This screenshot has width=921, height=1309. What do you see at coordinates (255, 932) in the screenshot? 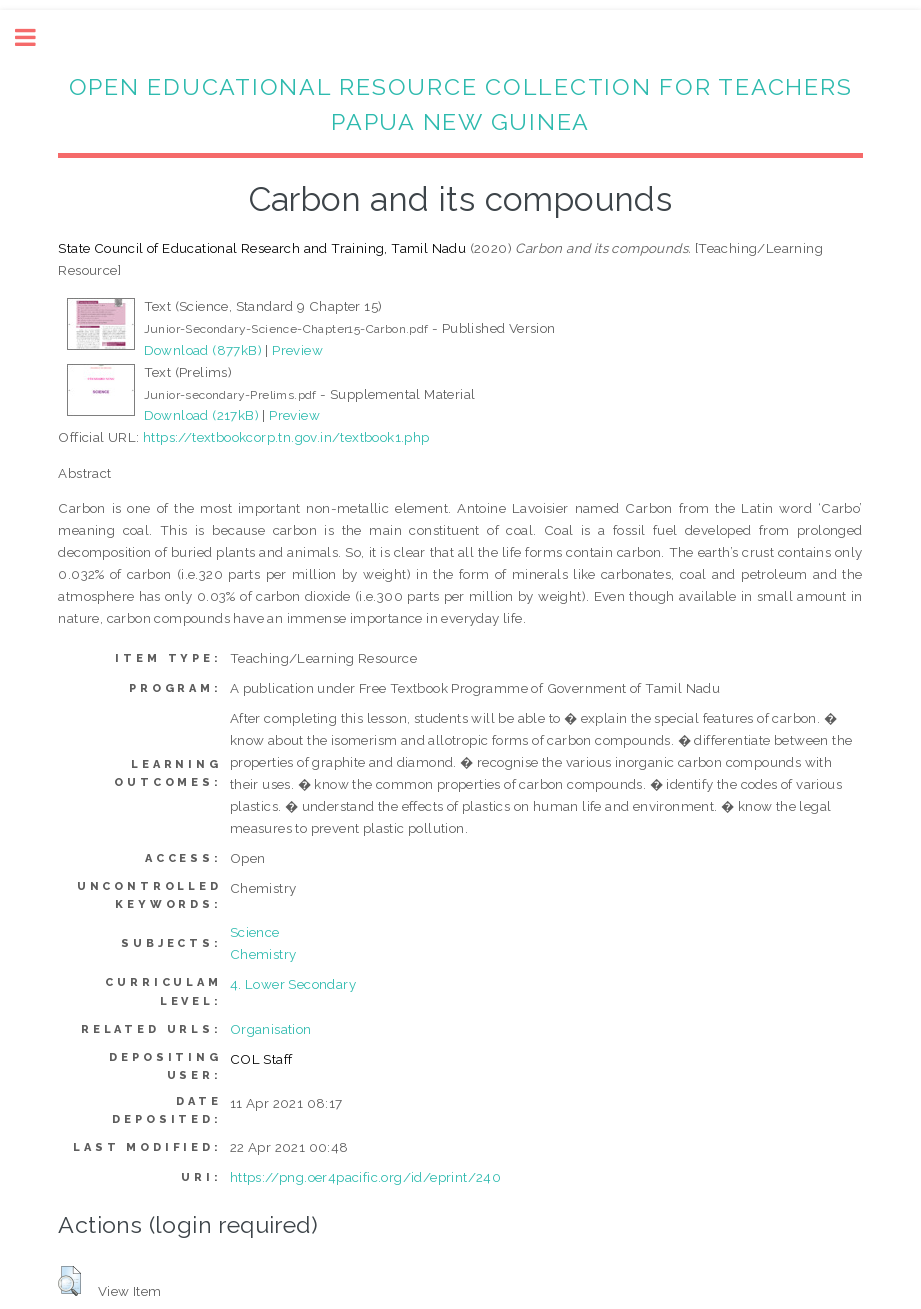
I see `Science` at bounding box center [255, 932].